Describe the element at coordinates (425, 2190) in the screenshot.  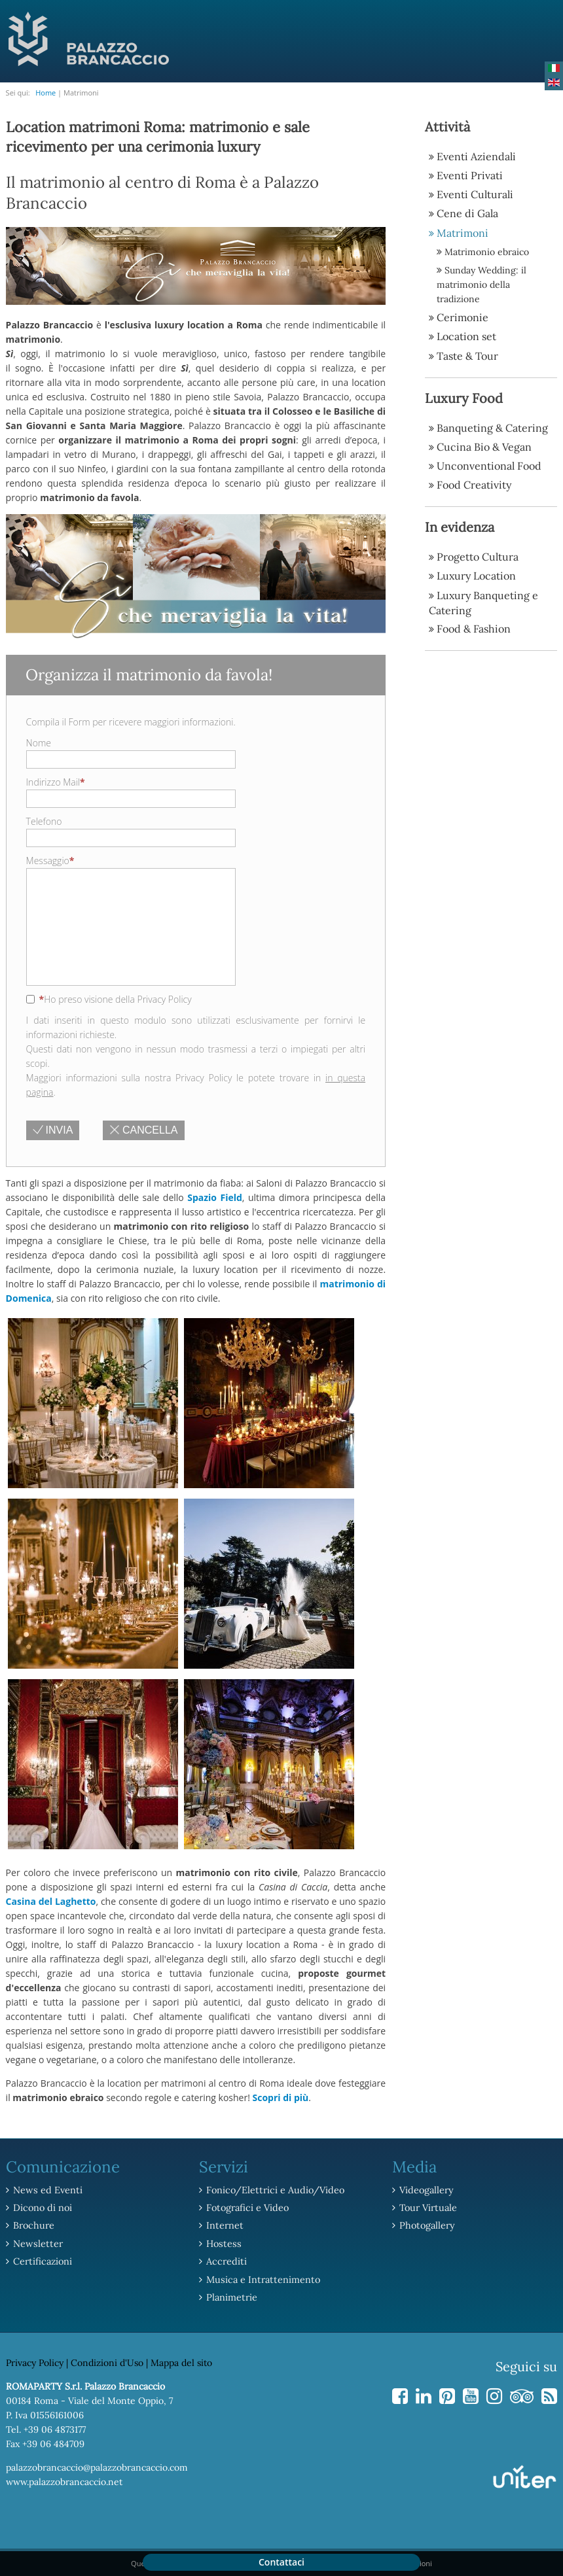
I see `Videogallery` at that location.